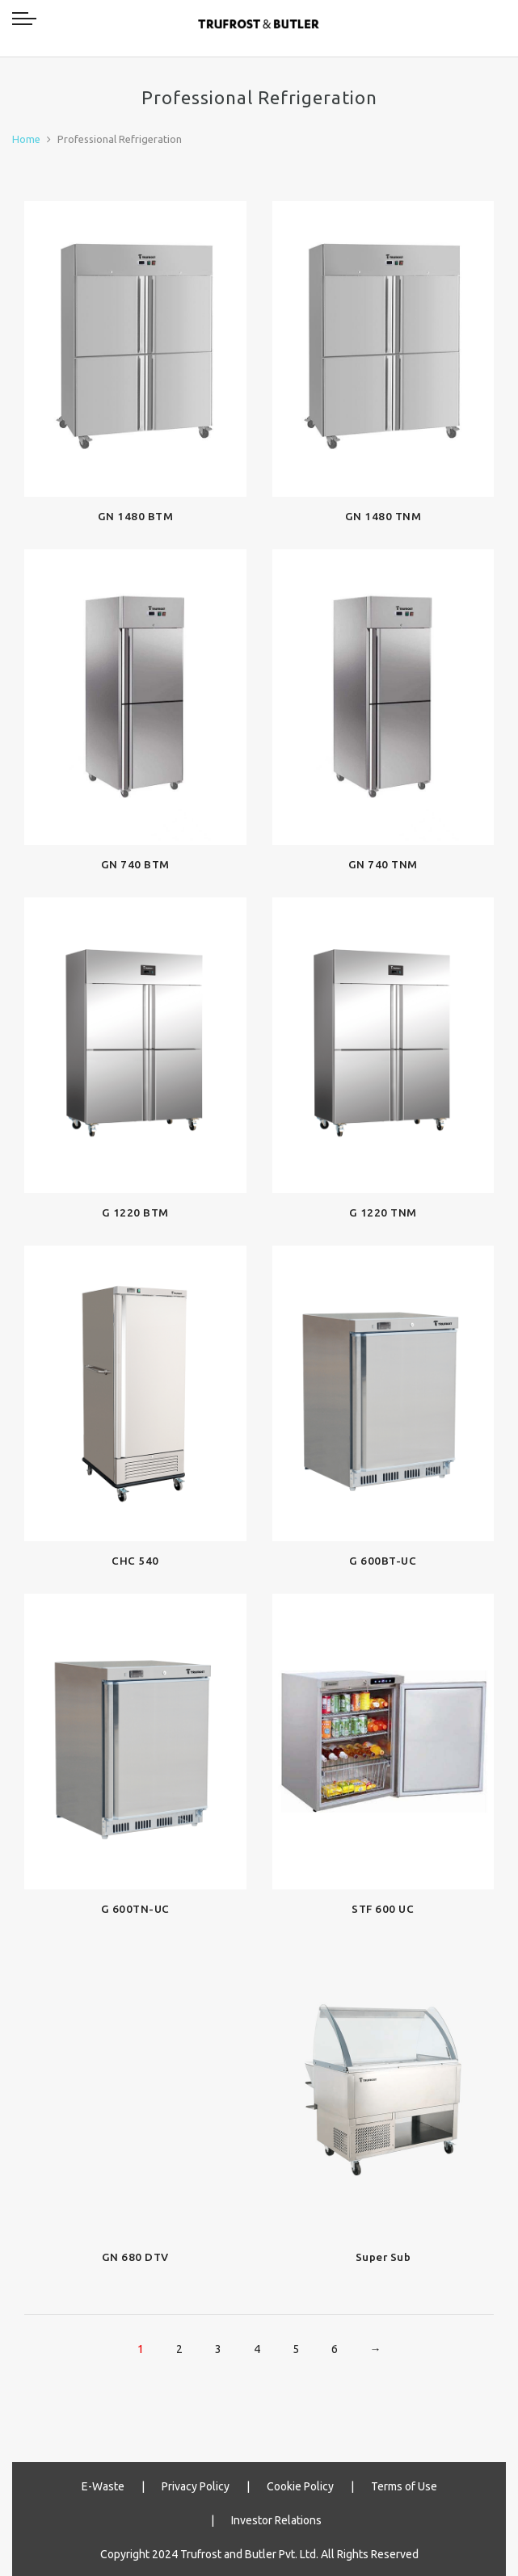 This screenshot has width=518, height=2576. What do you see at coordinates (135, 864) in the screenshot?
I see `GN 740 BTM` at bounding box center [135, 864].